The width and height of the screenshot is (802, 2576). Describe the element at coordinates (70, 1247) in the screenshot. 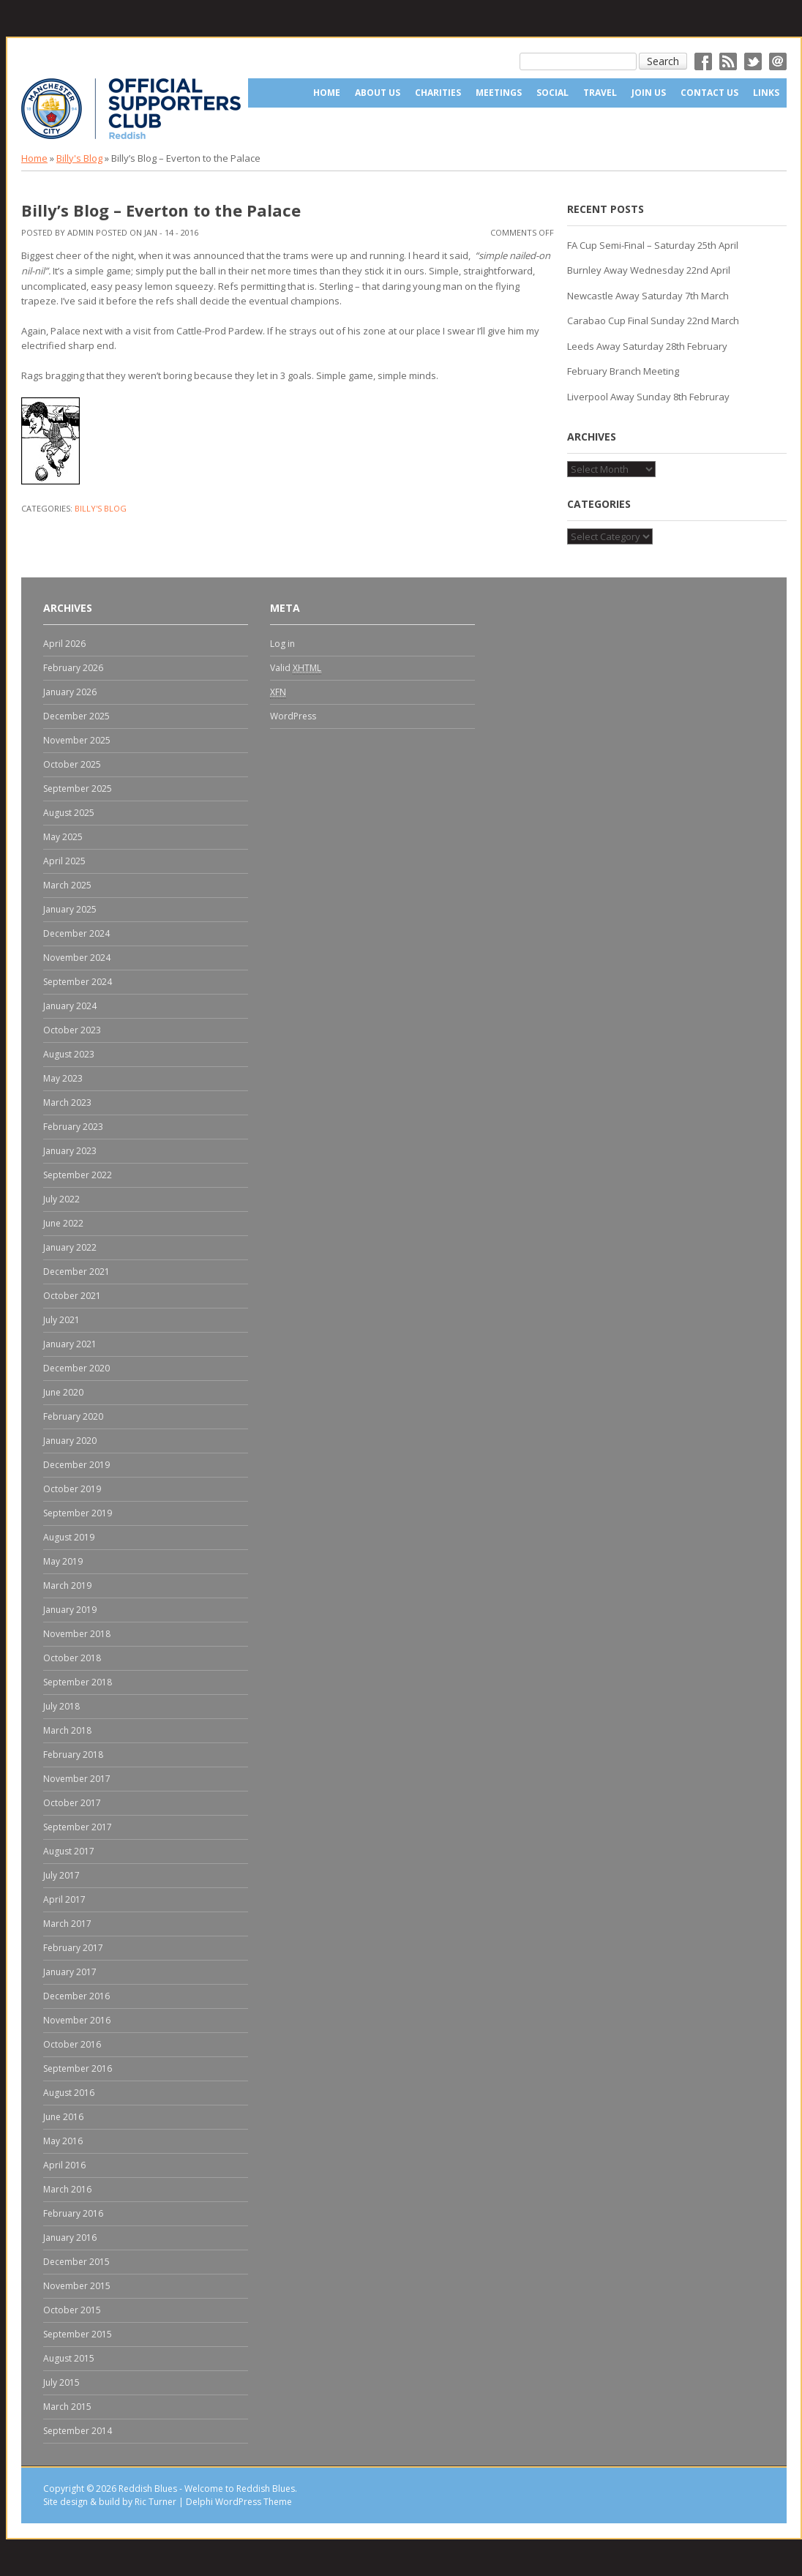

I see `January 2022` at that location.